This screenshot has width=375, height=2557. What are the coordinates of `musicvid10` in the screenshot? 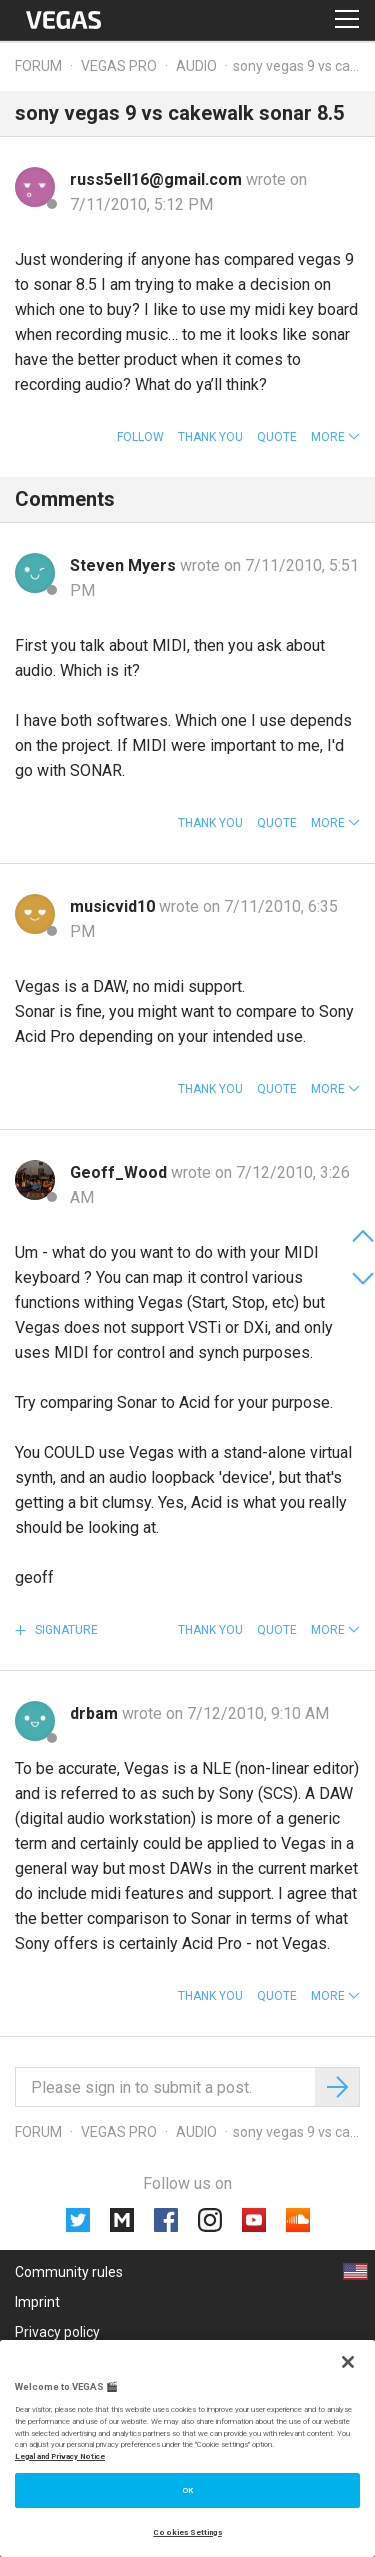 It's located at (114, 906).